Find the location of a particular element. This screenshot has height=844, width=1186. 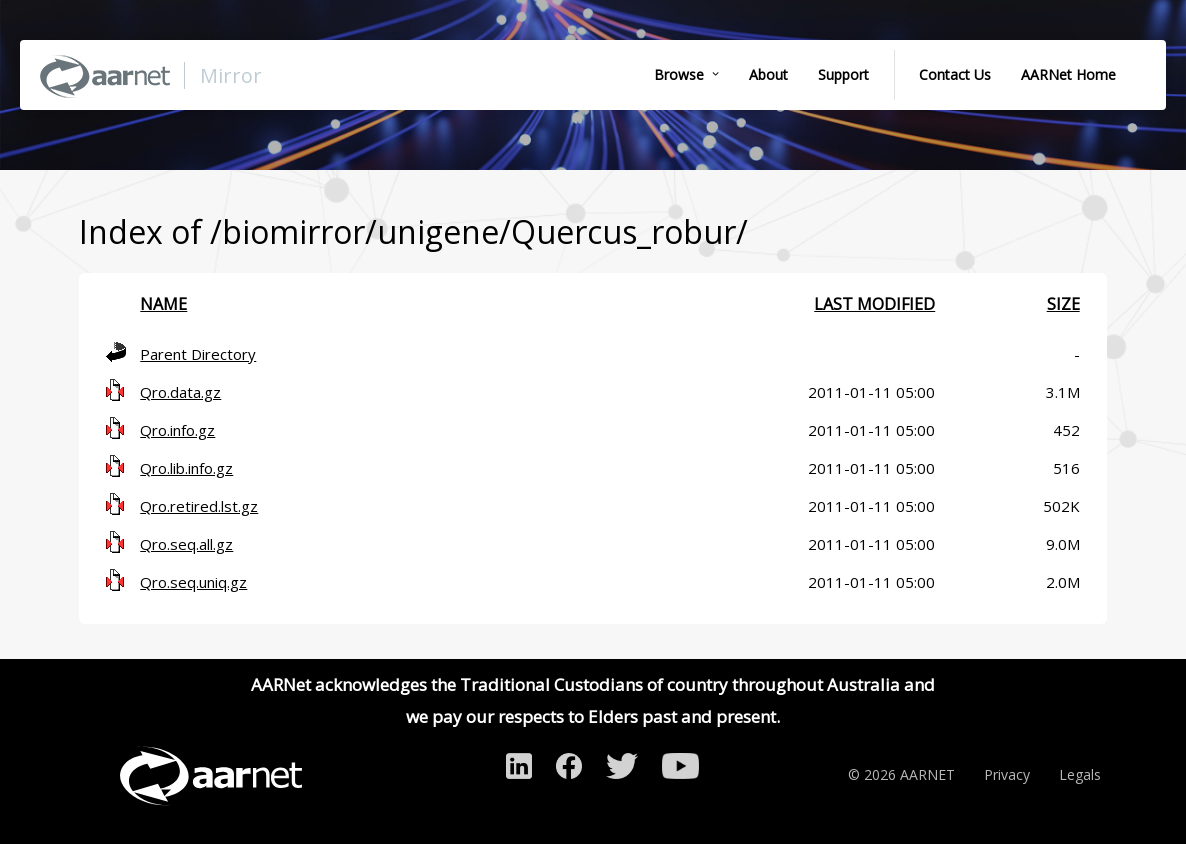

Privacy is located at coordinates (1007, 774).